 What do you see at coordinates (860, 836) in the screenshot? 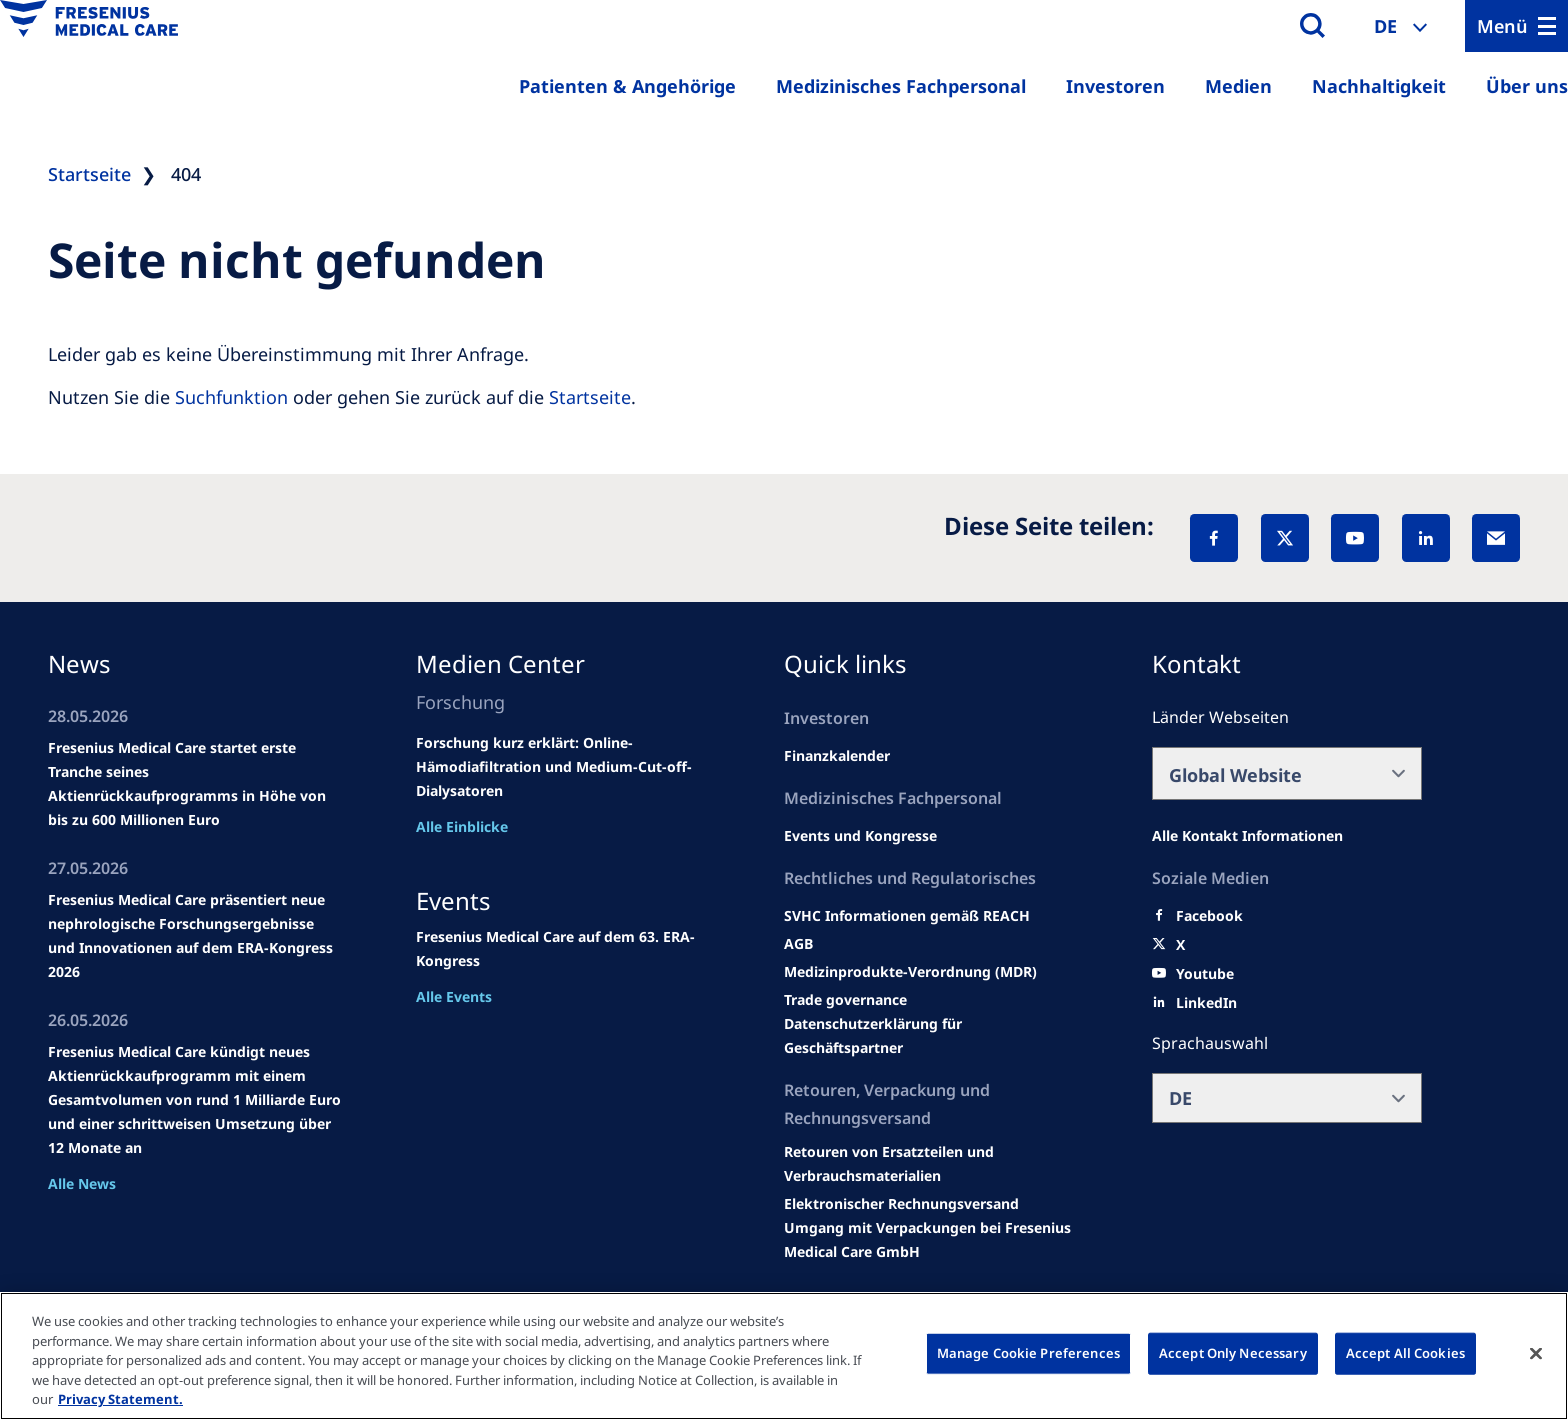
I see `[Wendel site]` at bounding box center [860, 836].